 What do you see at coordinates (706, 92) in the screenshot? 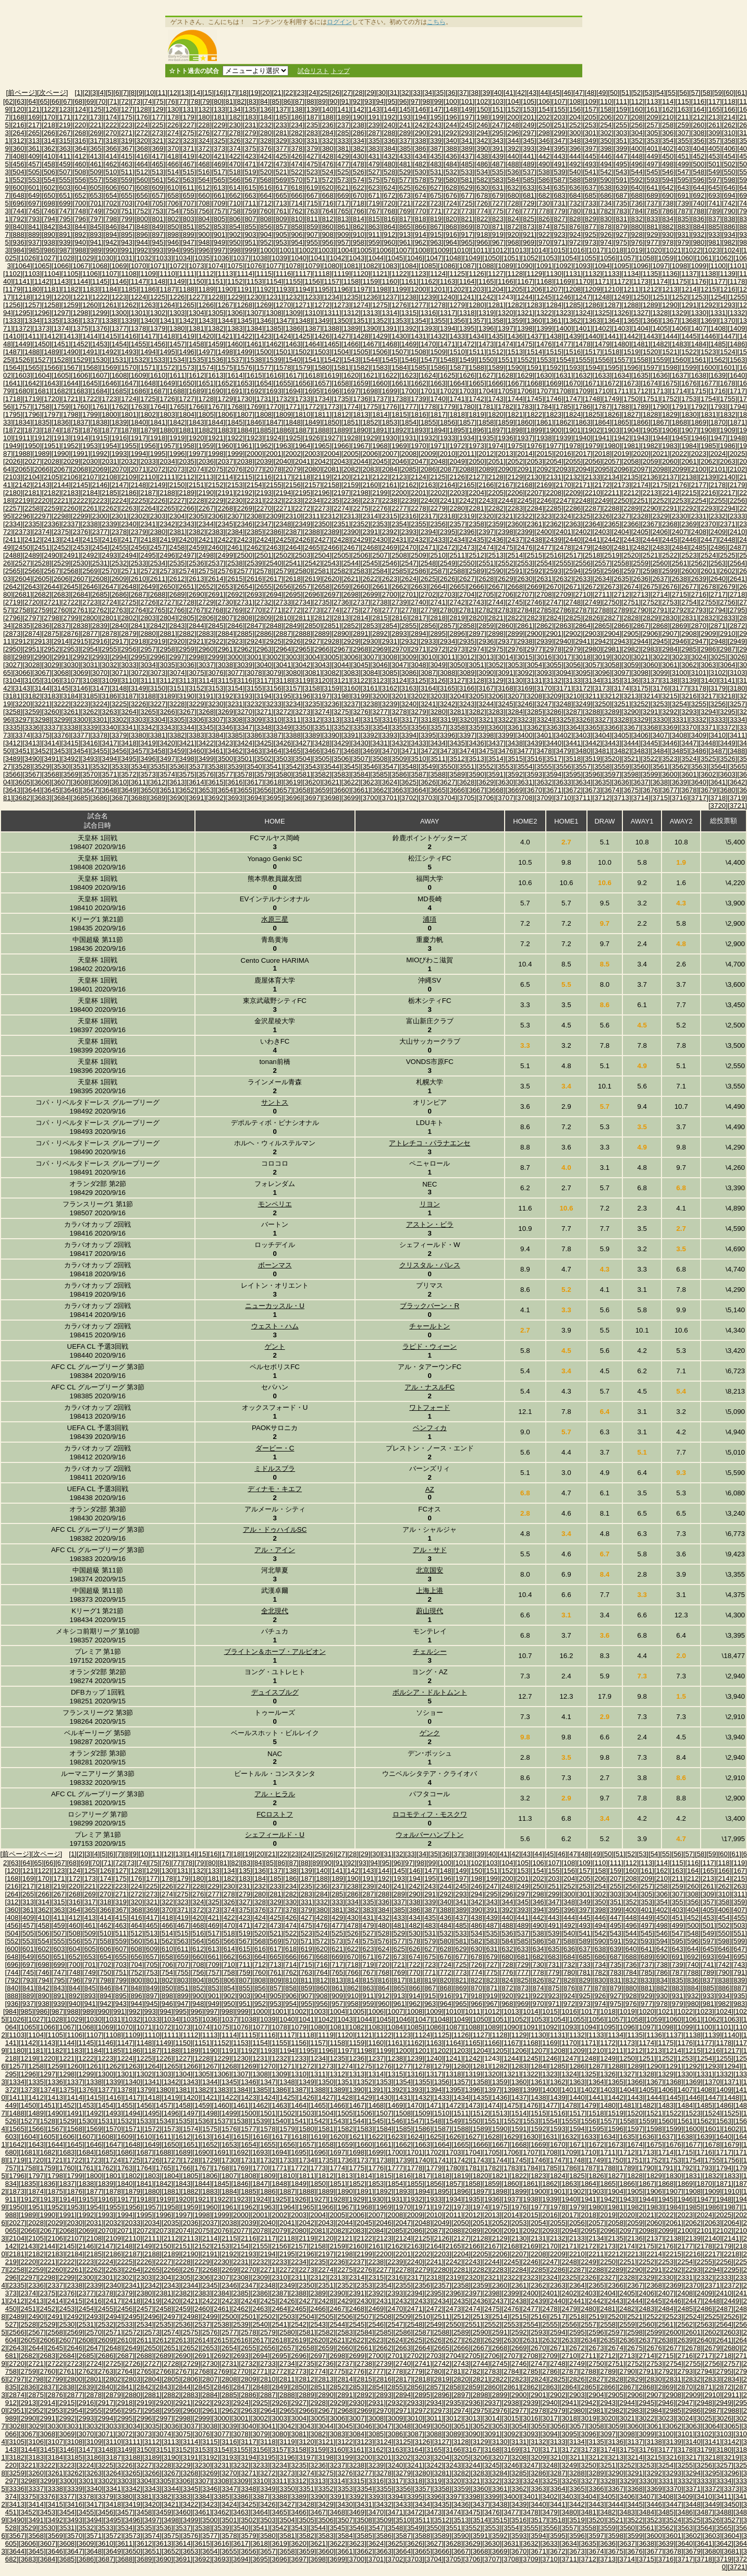
I see `[58]` at bounding box center [706, 92].